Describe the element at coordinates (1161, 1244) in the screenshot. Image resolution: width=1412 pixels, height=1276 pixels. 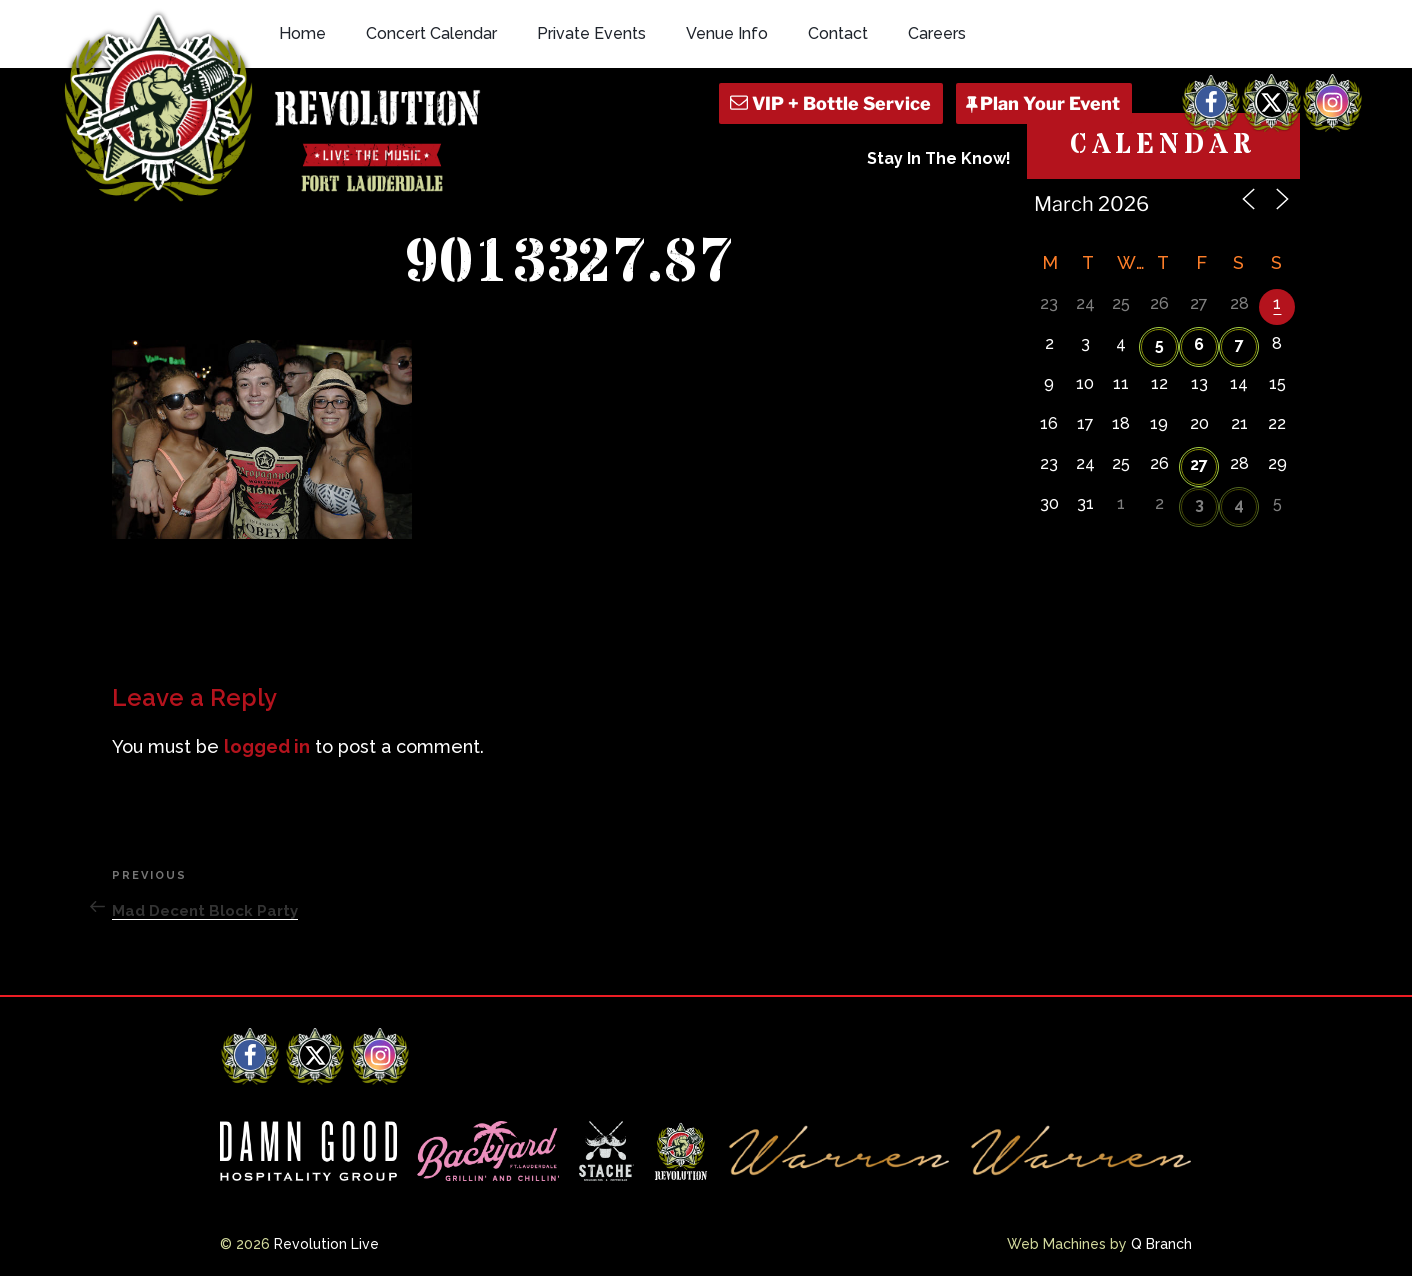
I see `Q Branch` at that location.